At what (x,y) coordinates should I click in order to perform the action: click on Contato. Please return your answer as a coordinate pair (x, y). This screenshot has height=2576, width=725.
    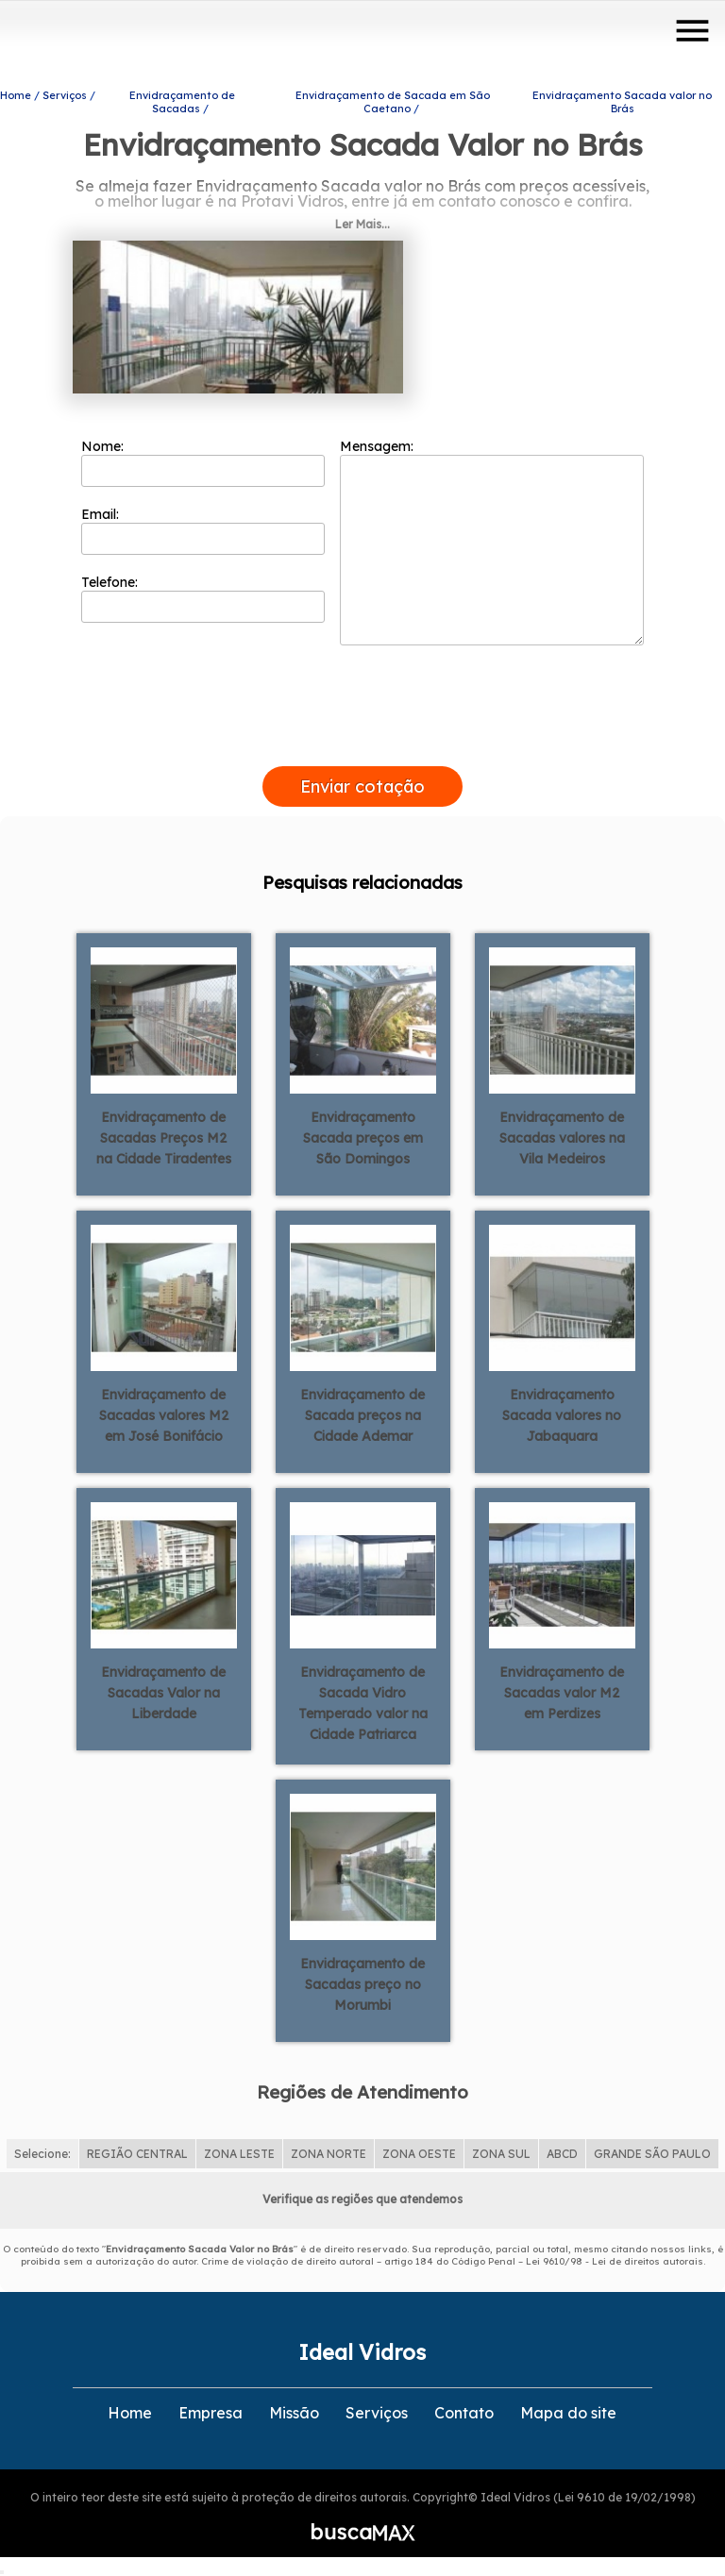
    Looking at the image, I should click on (464, 2412).